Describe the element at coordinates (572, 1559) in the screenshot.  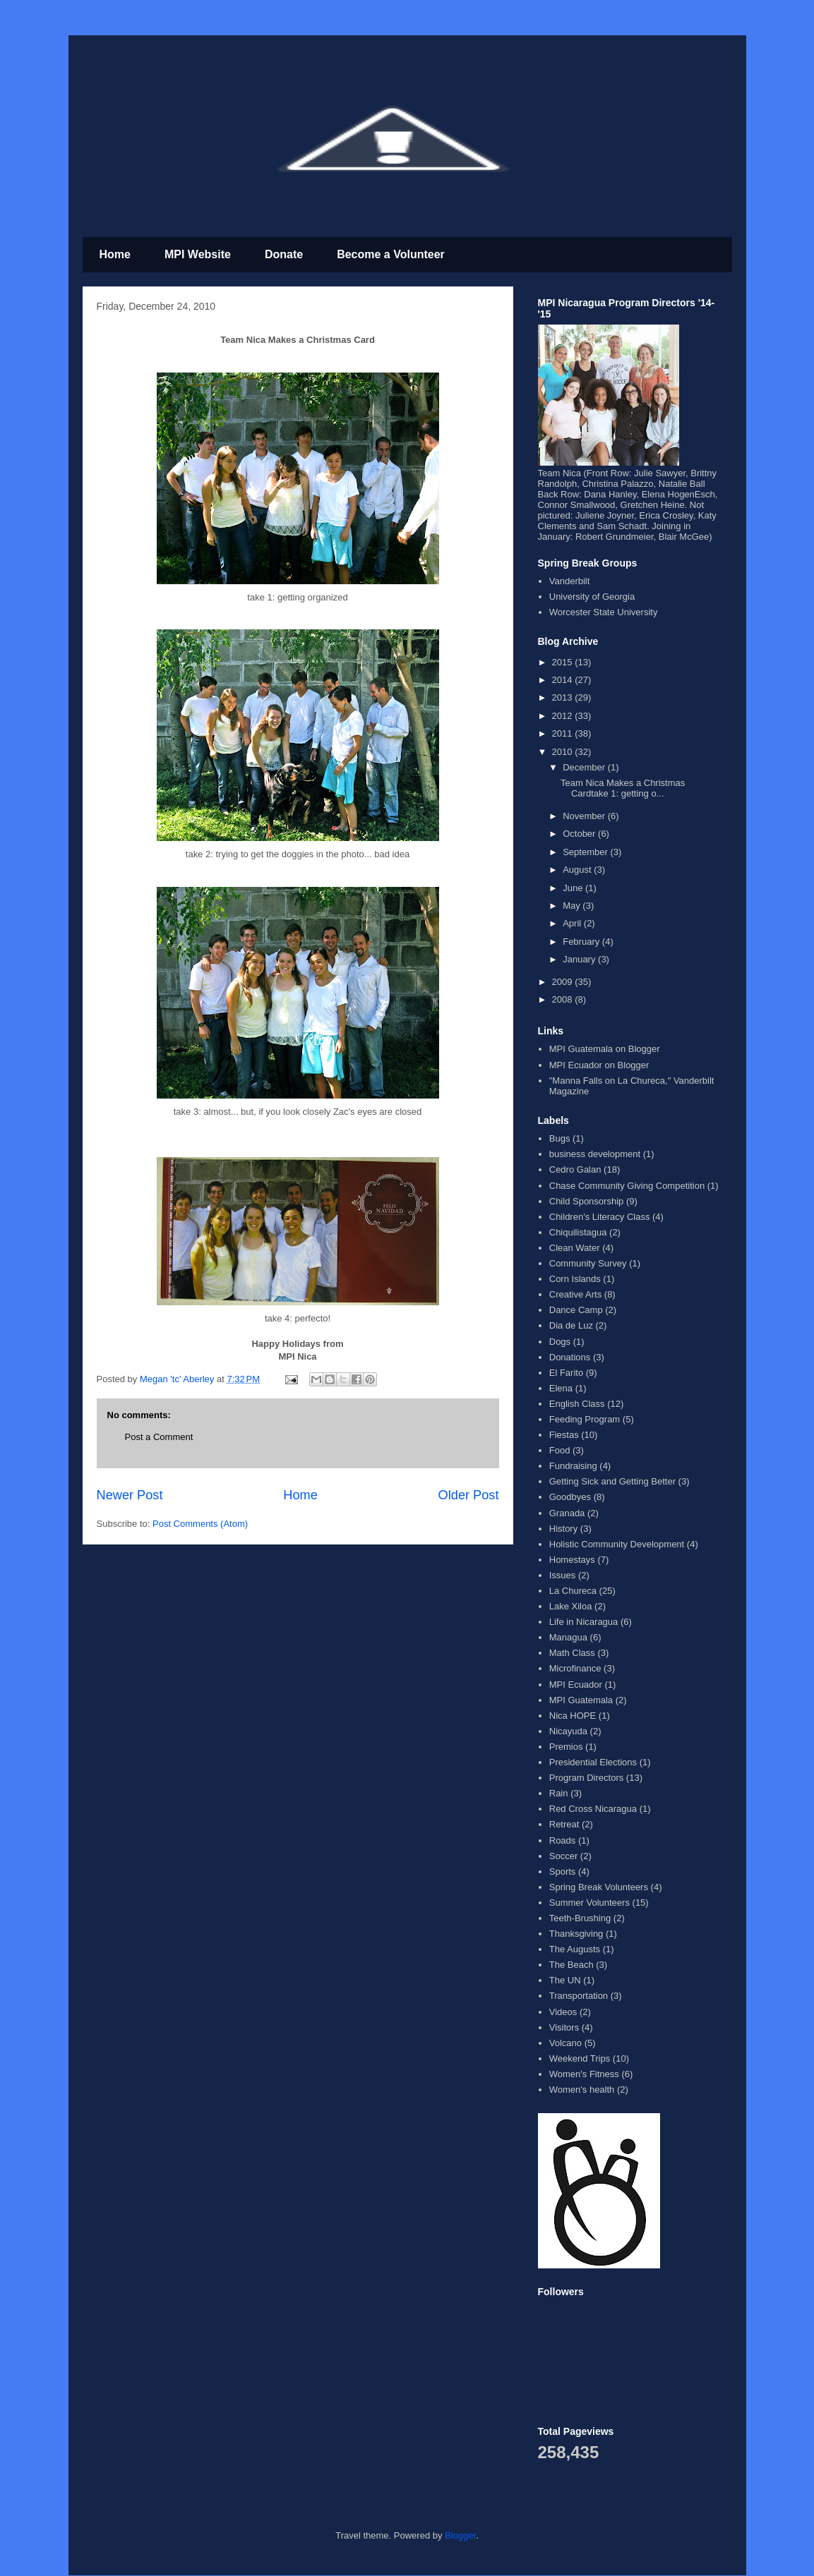
I see `Homestays` at that location.